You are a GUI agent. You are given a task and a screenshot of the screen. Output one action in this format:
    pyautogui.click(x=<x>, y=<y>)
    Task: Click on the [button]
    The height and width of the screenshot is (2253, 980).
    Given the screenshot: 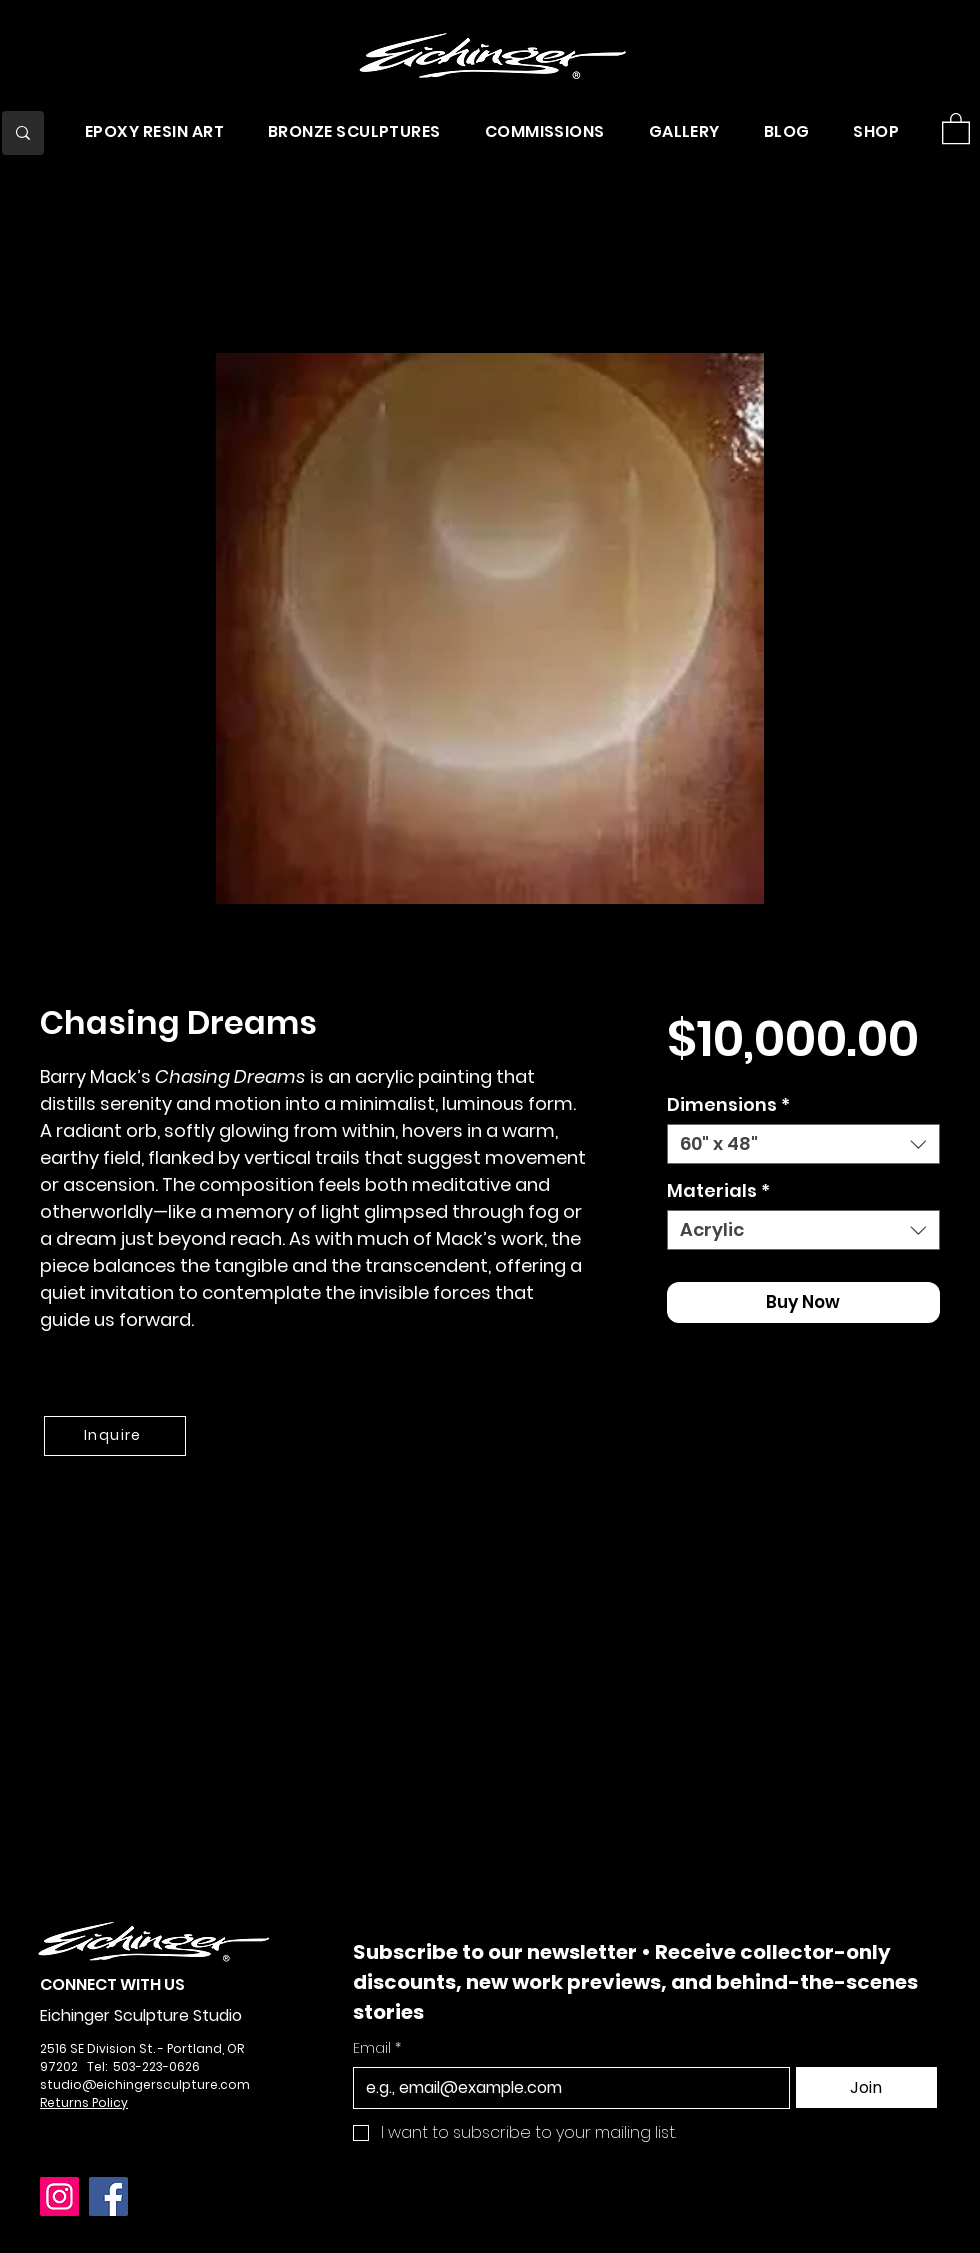 What is the action you would take?
    pyautogui.click(x=154, y=131)
    